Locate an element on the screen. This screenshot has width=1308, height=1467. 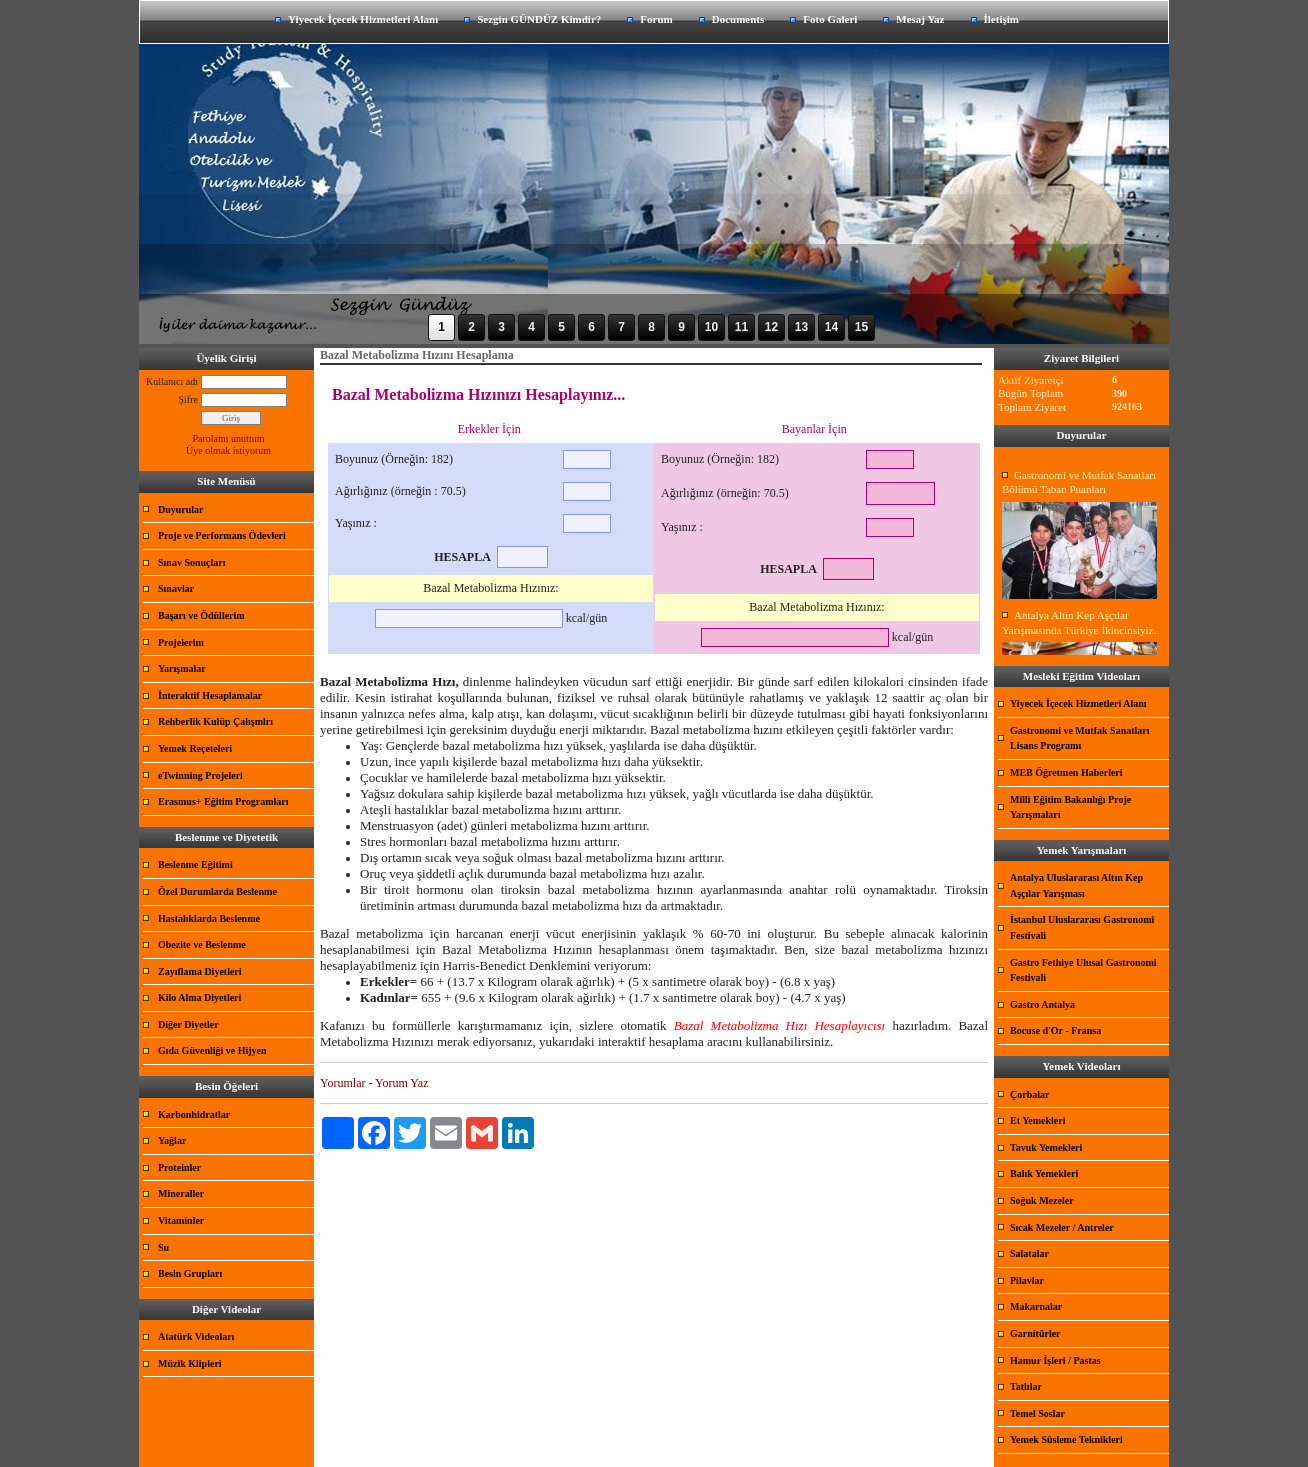
Hastalıklarda Beslenme is located at coordinates (209, 918).